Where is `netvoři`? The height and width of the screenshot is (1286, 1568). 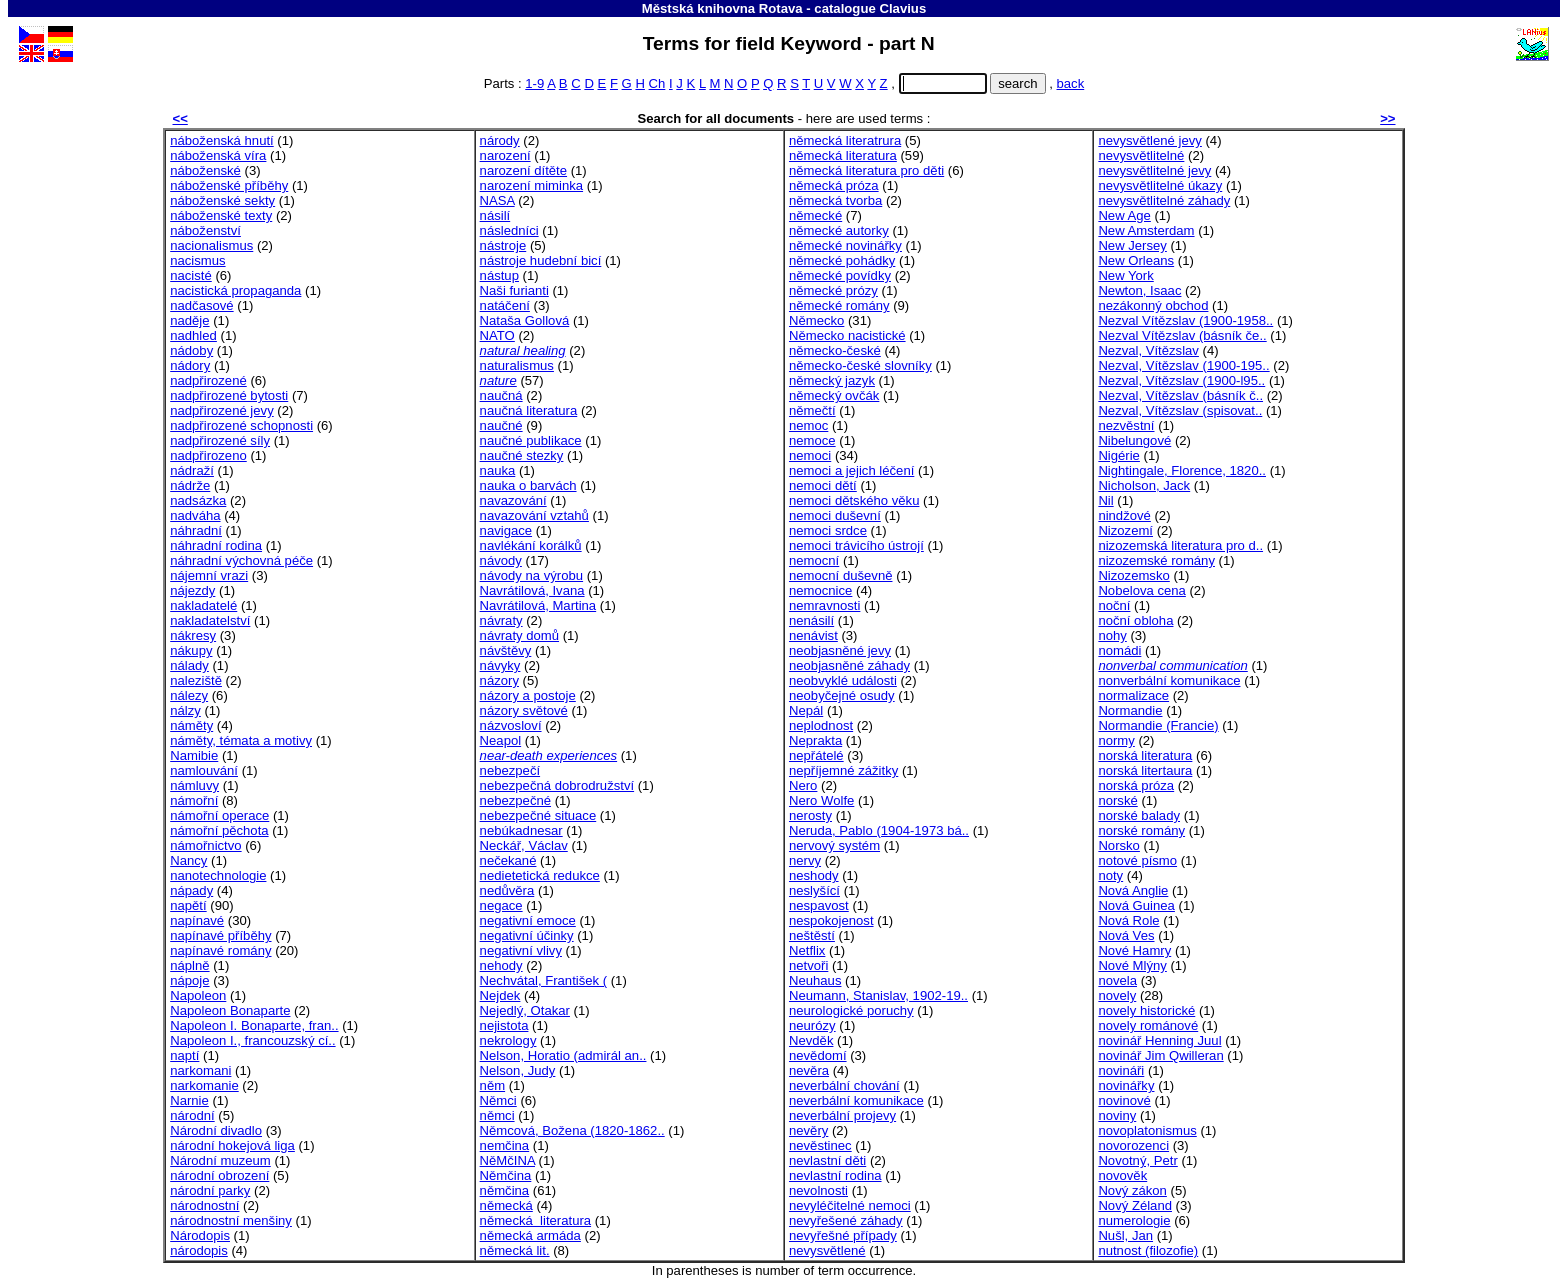
netvoři is located at coordinates (808, 965).